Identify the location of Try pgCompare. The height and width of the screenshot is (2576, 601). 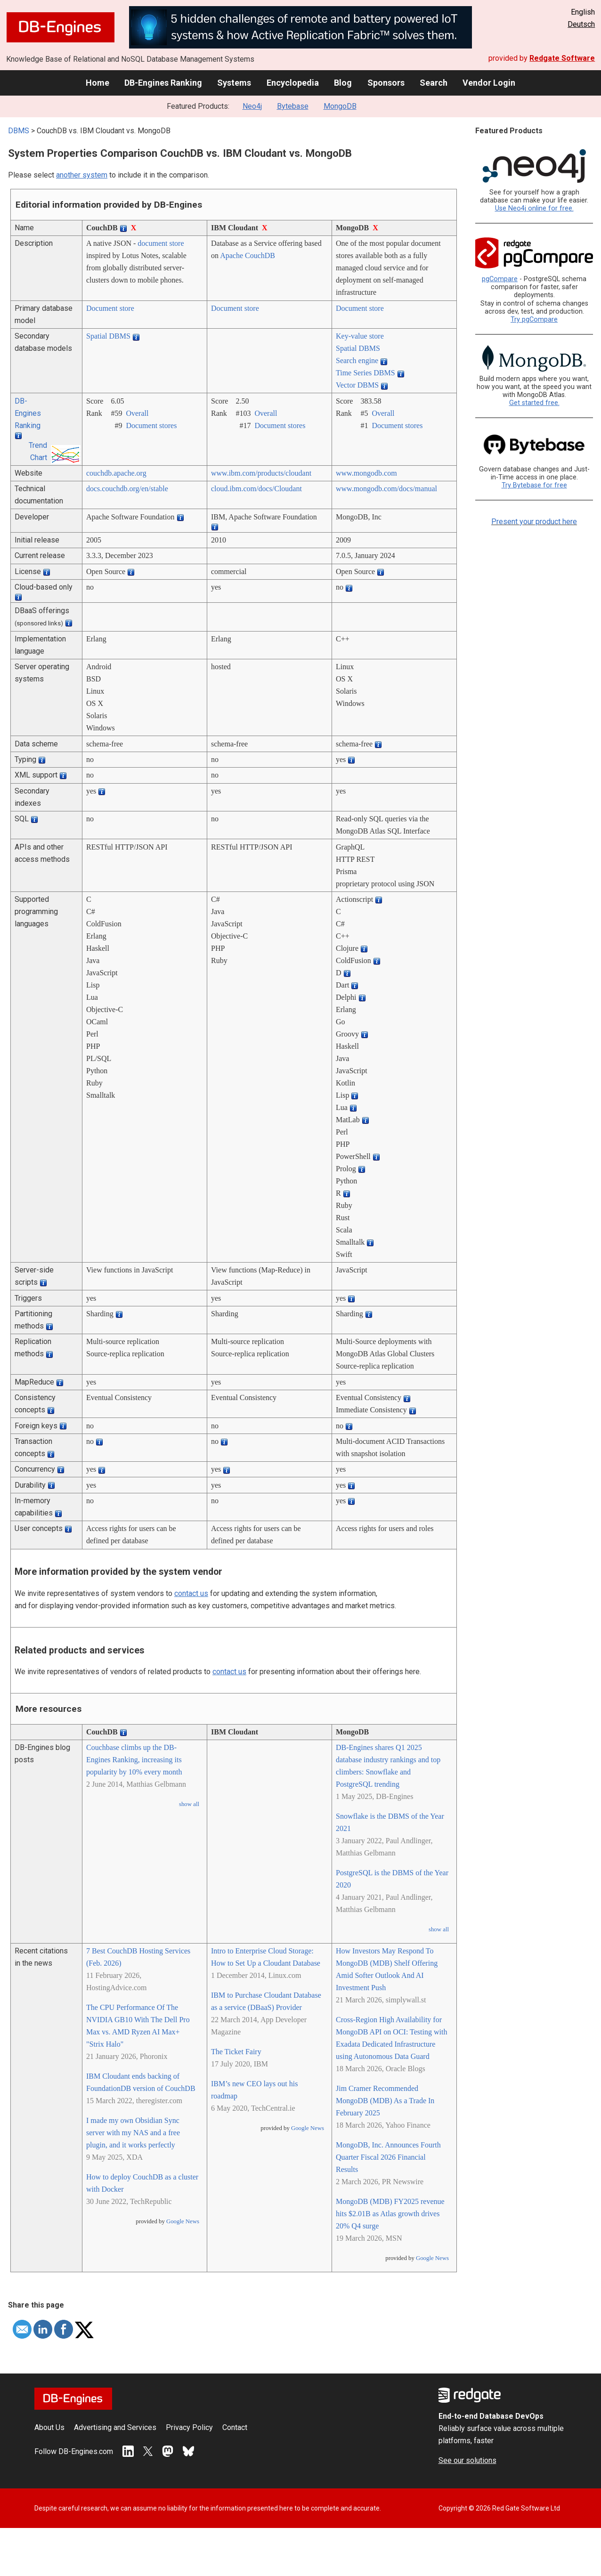
(534, 320).